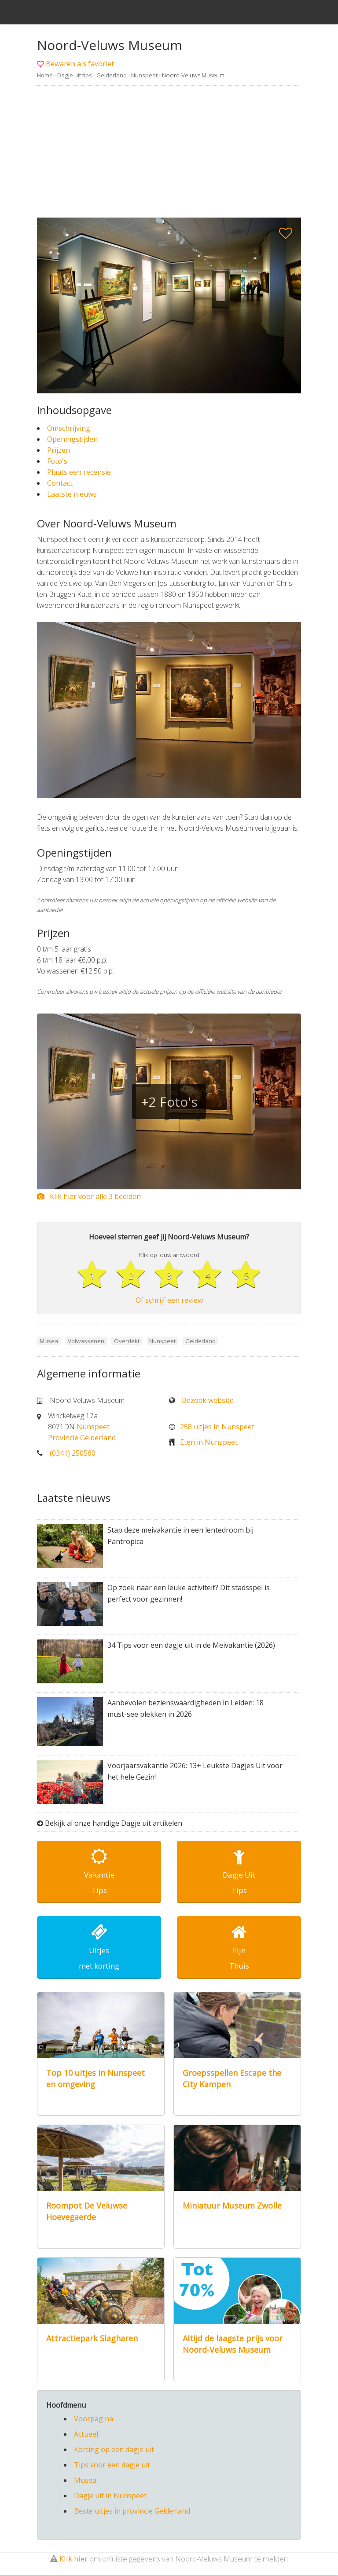 The image size is (338, 2576). I want to click on [Advertisement], so click(169, 151).